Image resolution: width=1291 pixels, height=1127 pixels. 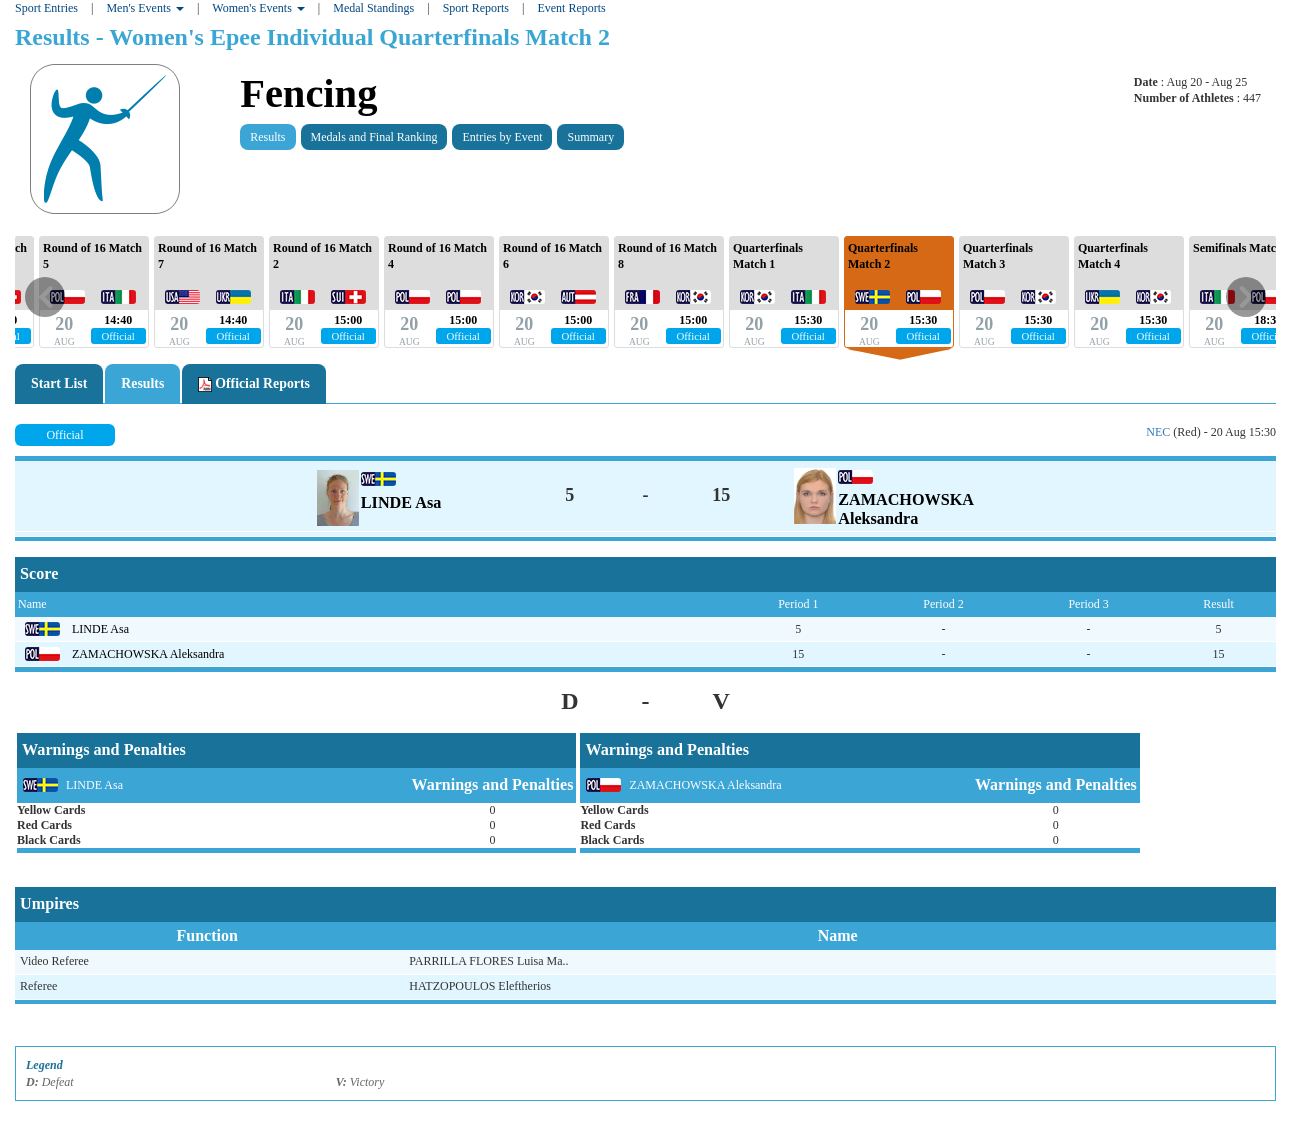 What do you see at coordinates (142, 383) in the screenshot?
I see `Results [tab]` at bounding box center [142, 383].